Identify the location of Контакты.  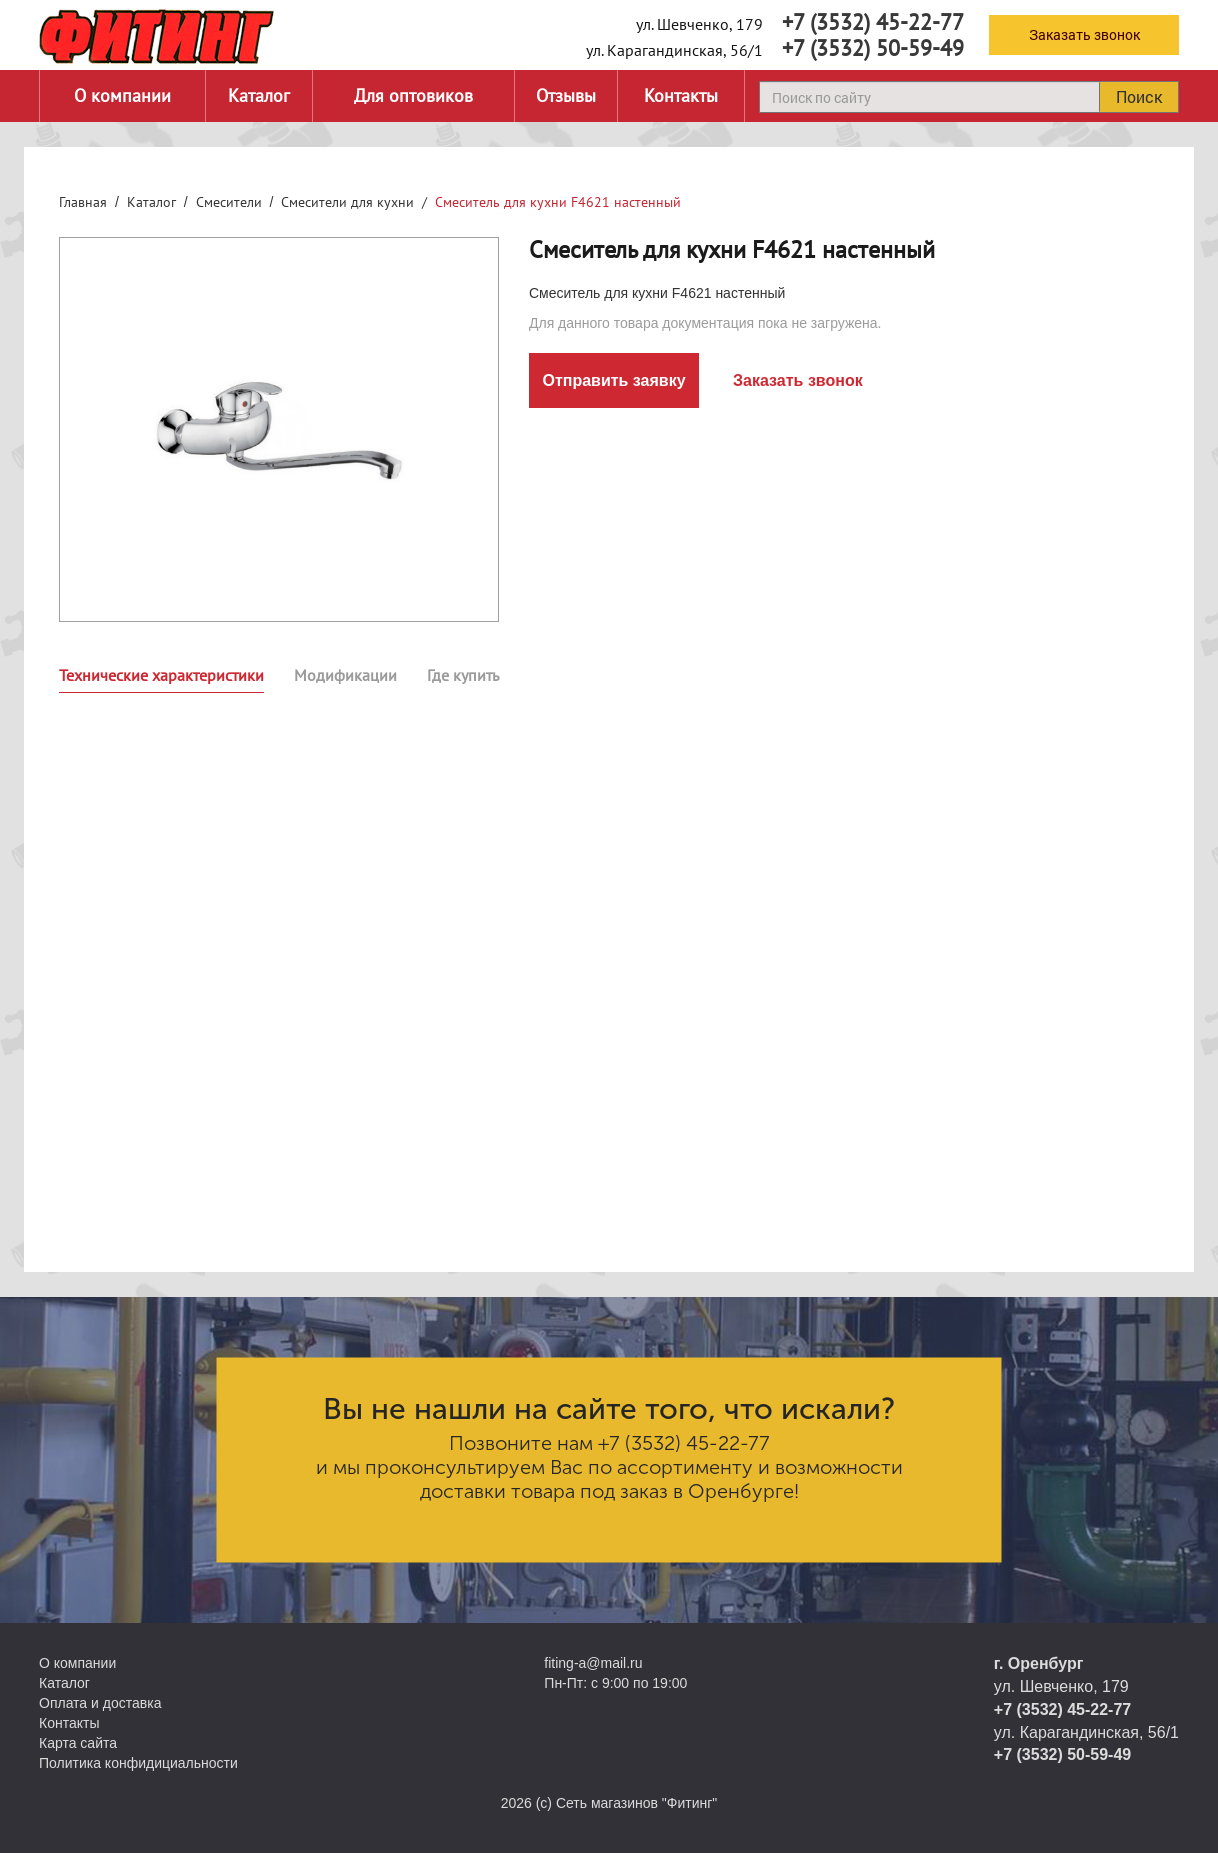
(681, 95).